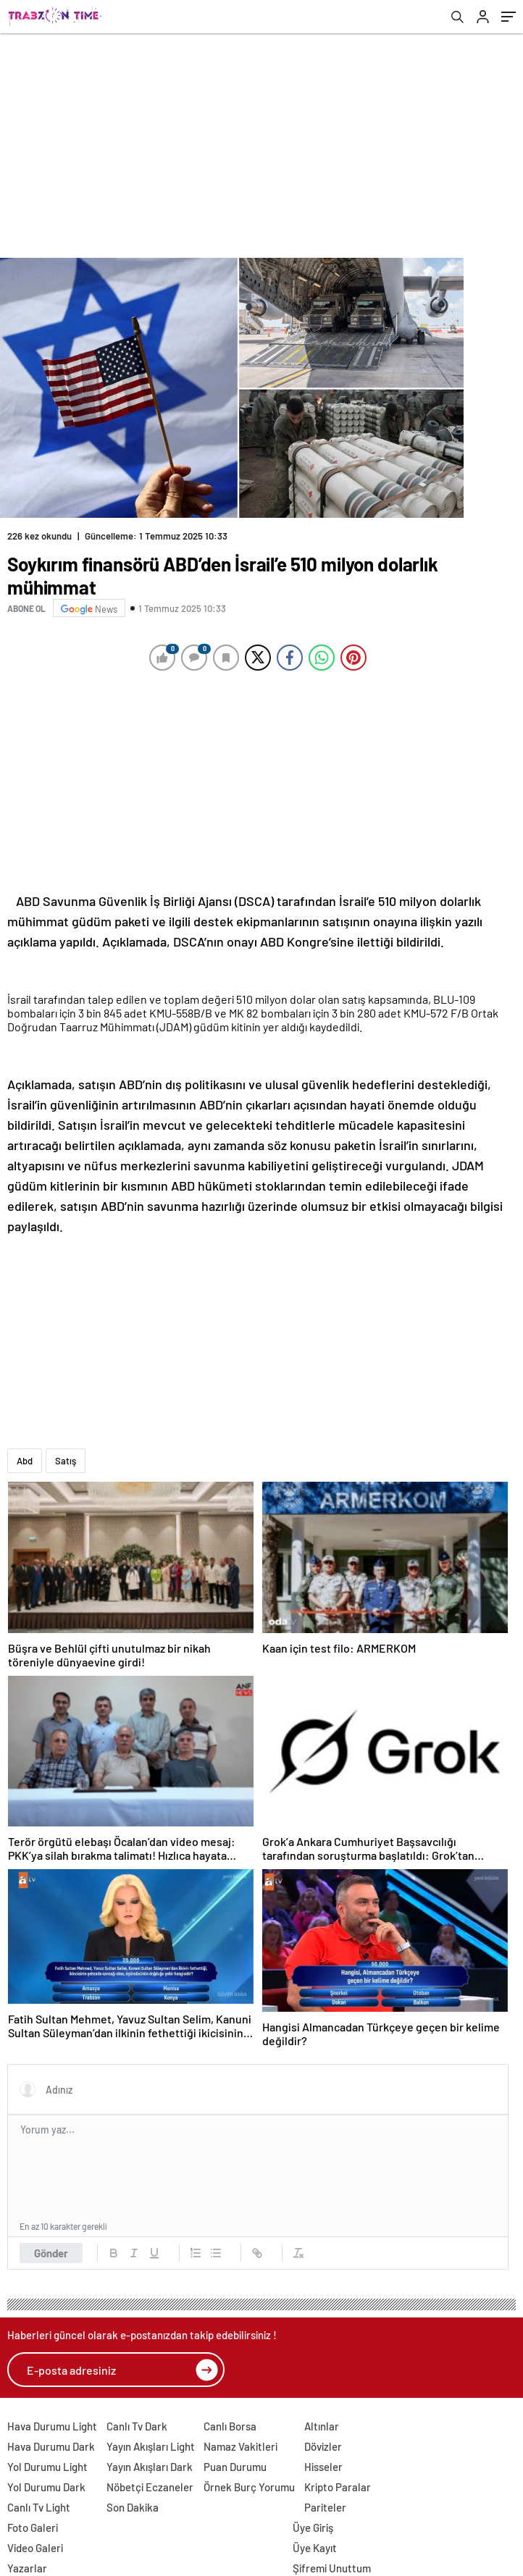 The width and height of the screenshot is (523, 2576). I want to click on Şifremi Unuttum, so click(332, 2568).